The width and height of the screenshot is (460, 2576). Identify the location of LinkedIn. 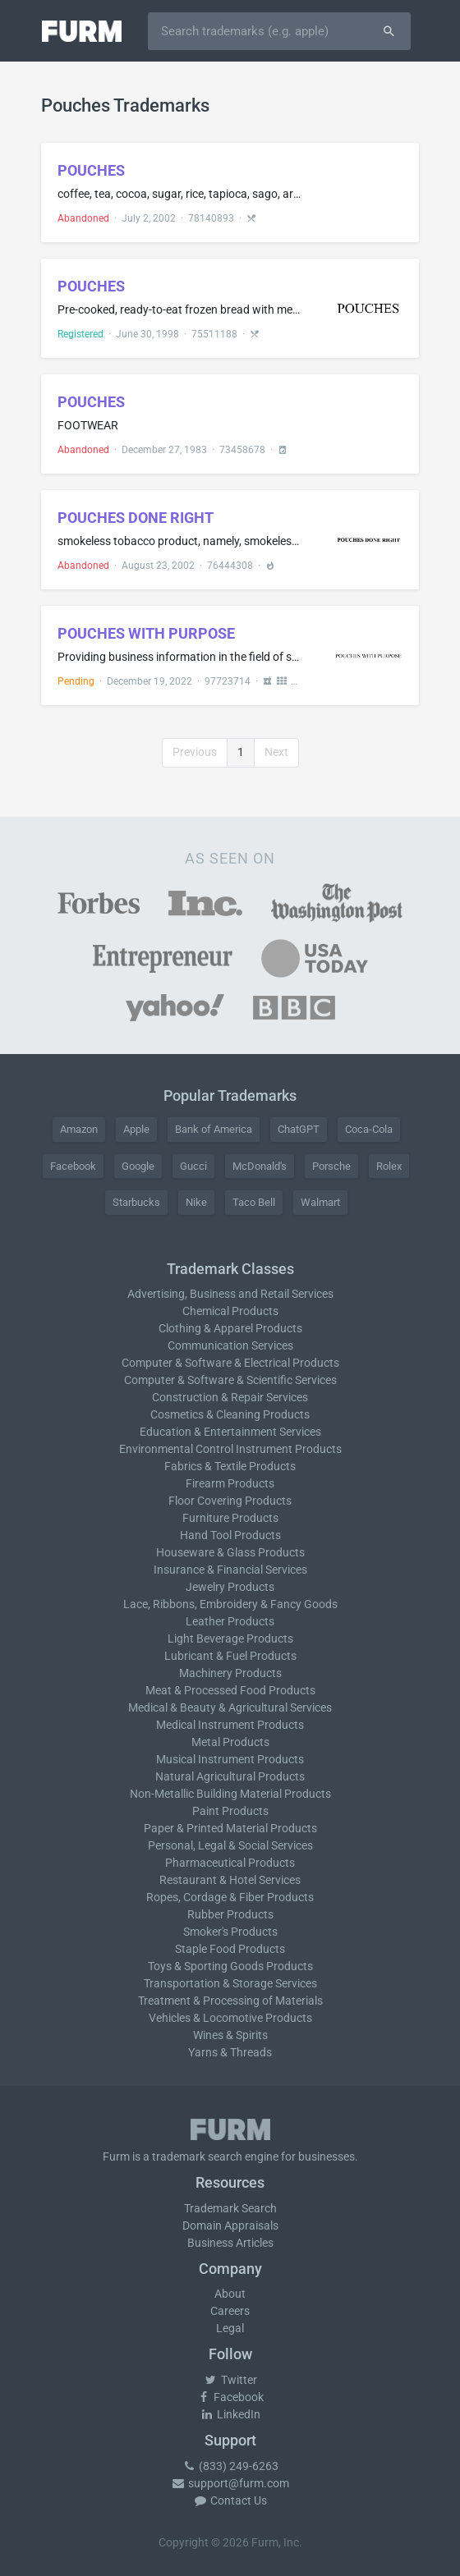
(230, 2414).